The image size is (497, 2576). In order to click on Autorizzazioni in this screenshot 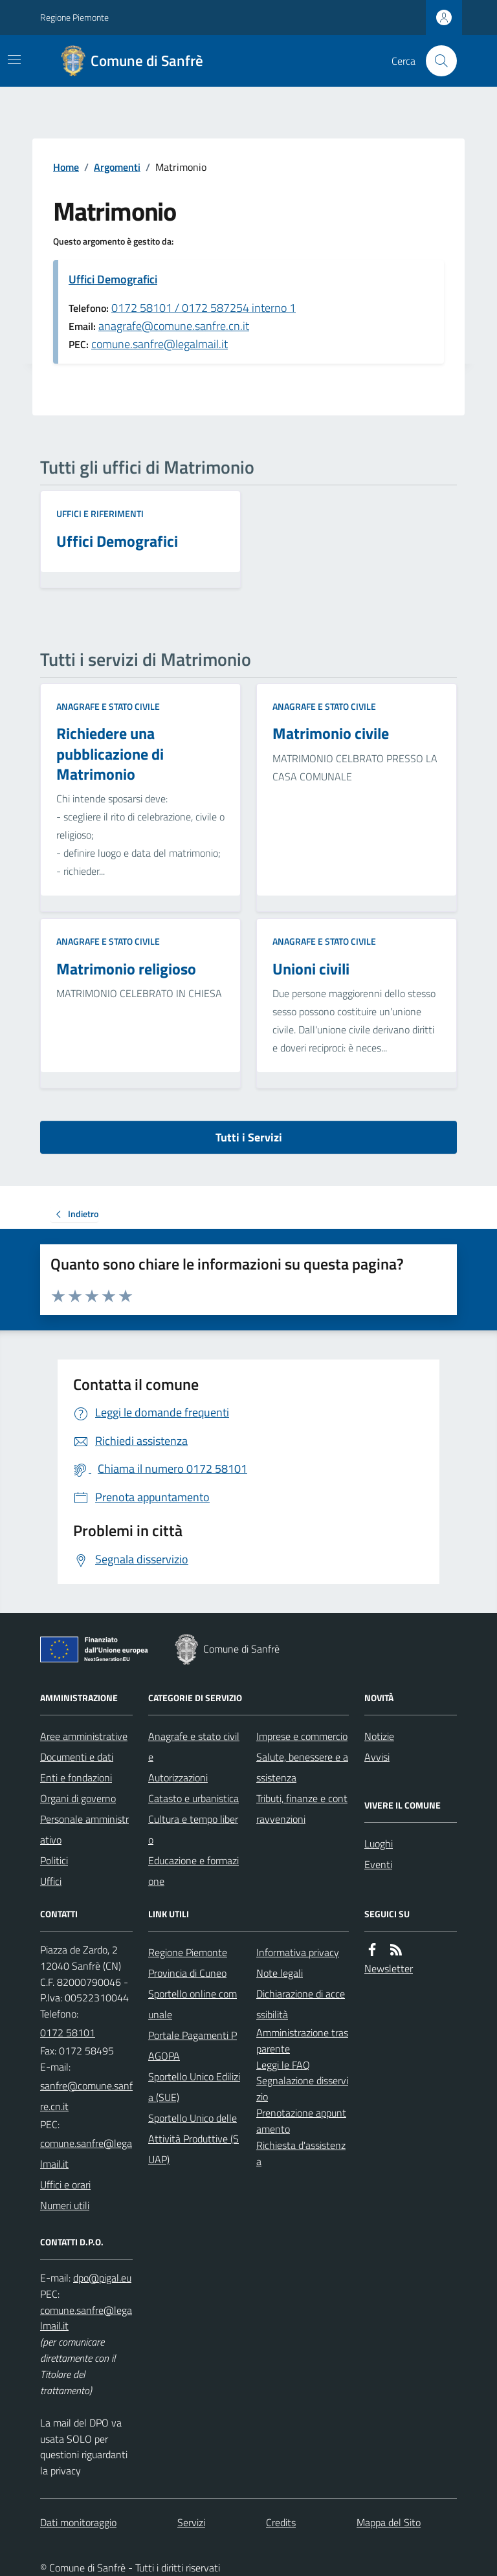, I will do `click(178, 1777)`.